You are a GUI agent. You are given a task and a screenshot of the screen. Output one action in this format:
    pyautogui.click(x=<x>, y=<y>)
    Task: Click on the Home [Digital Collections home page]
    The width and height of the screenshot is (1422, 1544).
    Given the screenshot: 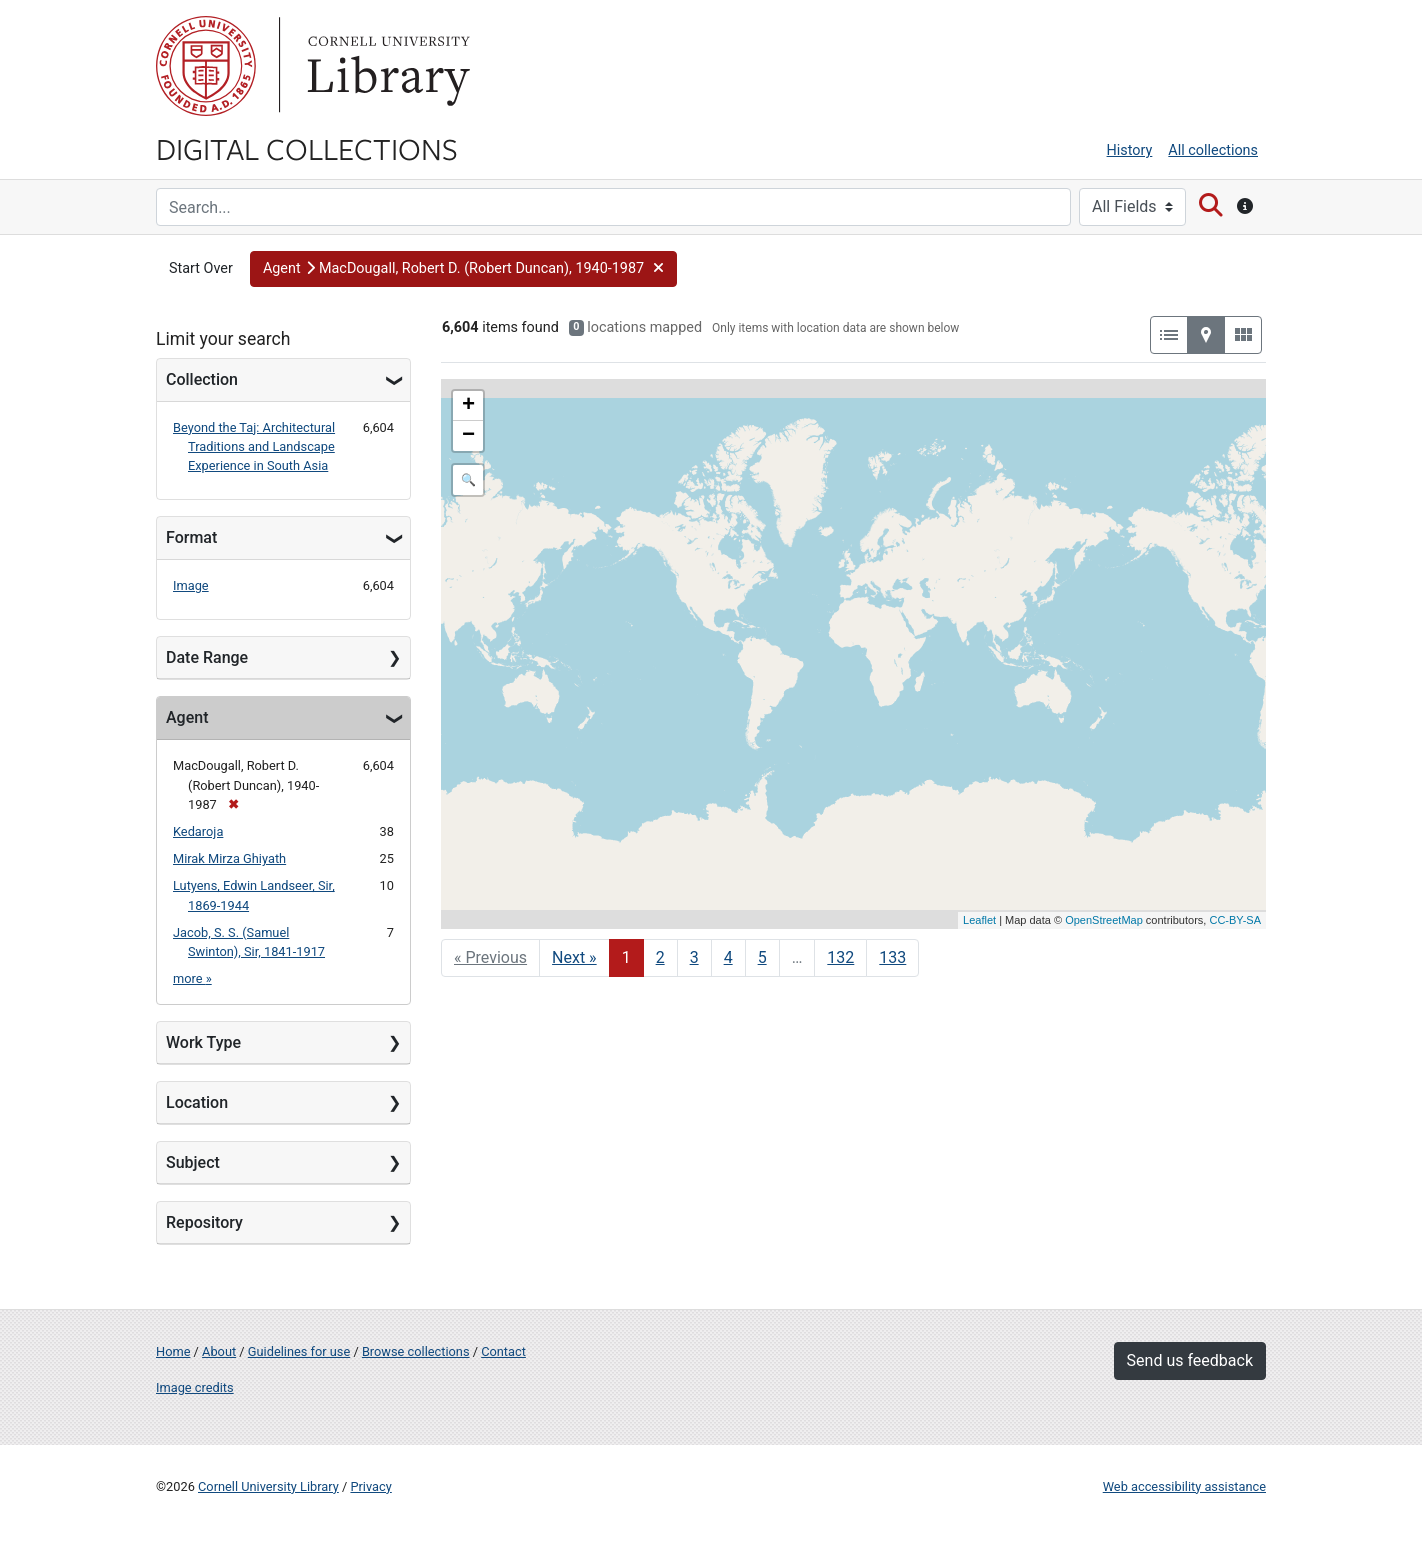 What is the action you would take?
    pyautogui.click(x=173, y=1351)
    